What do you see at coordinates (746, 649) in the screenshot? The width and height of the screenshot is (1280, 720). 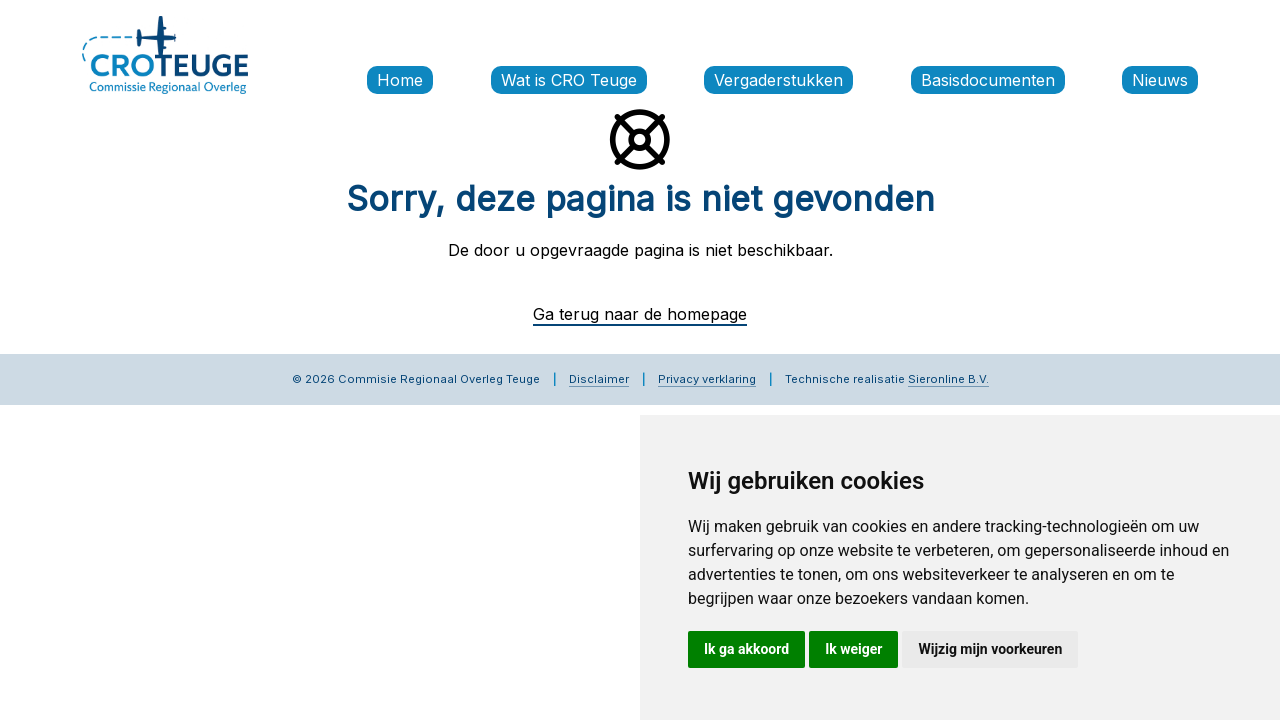 I see `Ik ga akkoord [button]` at bounding box center [746, 649].